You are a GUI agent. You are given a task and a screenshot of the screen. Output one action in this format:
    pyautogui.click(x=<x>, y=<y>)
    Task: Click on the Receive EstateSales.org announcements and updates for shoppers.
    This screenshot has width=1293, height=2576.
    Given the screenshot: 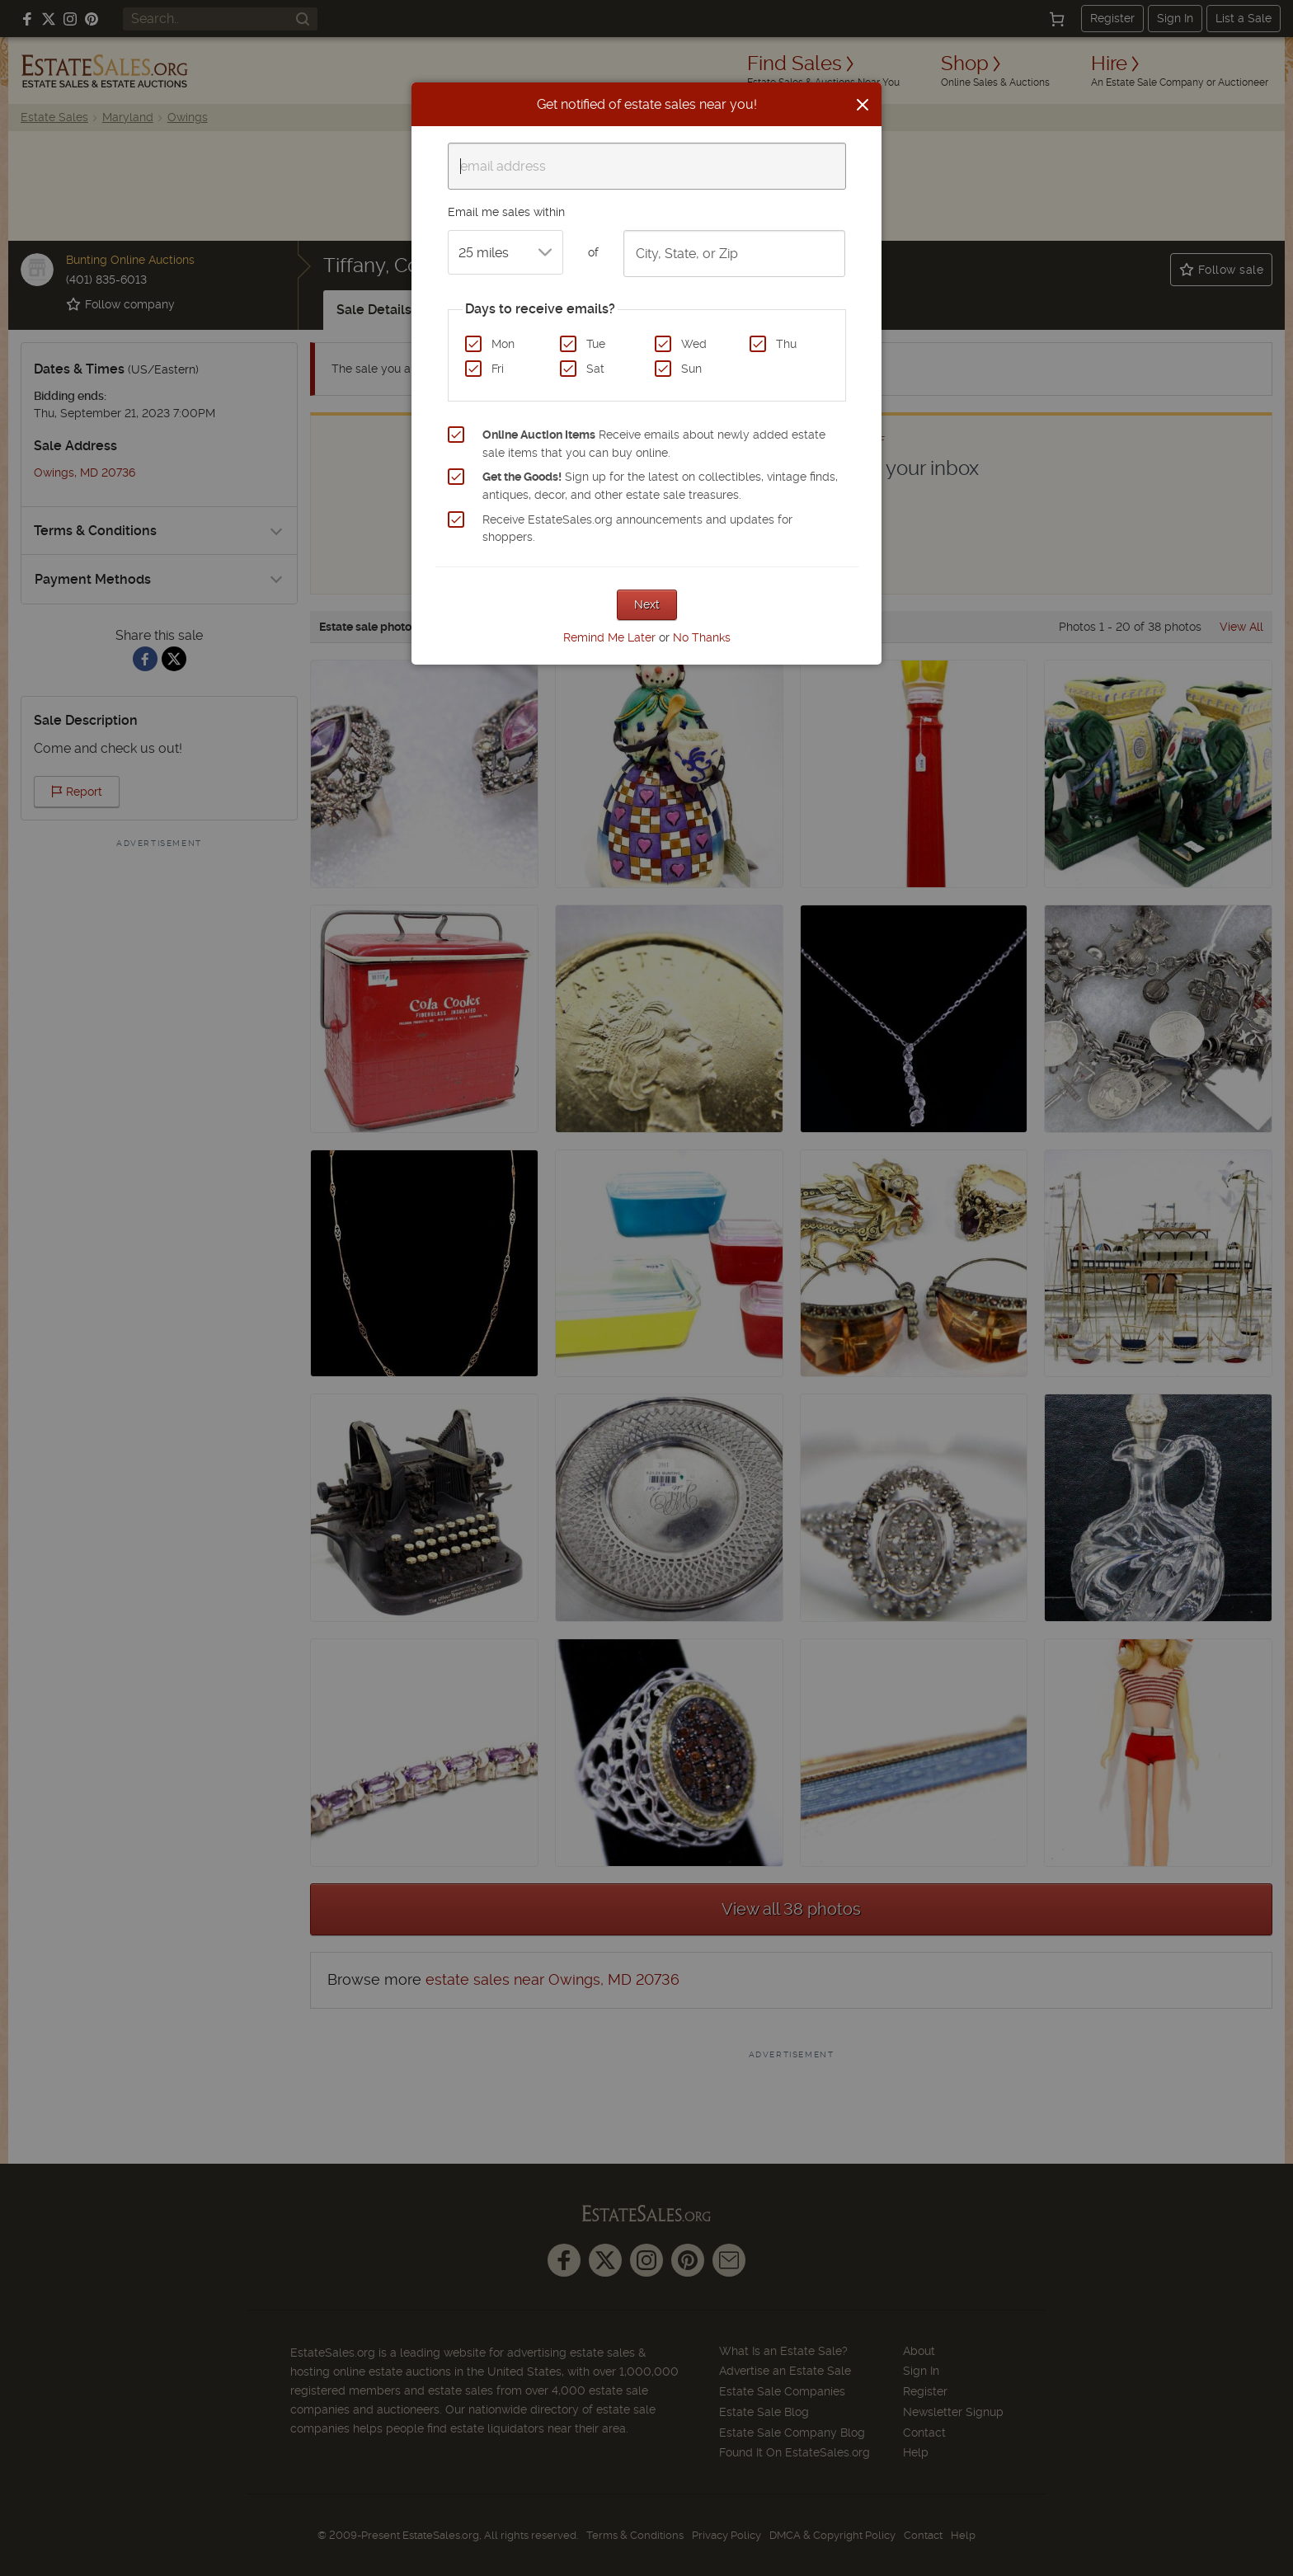 What is the action you would take?
    pyautogui.click(x=637, y=528)
    